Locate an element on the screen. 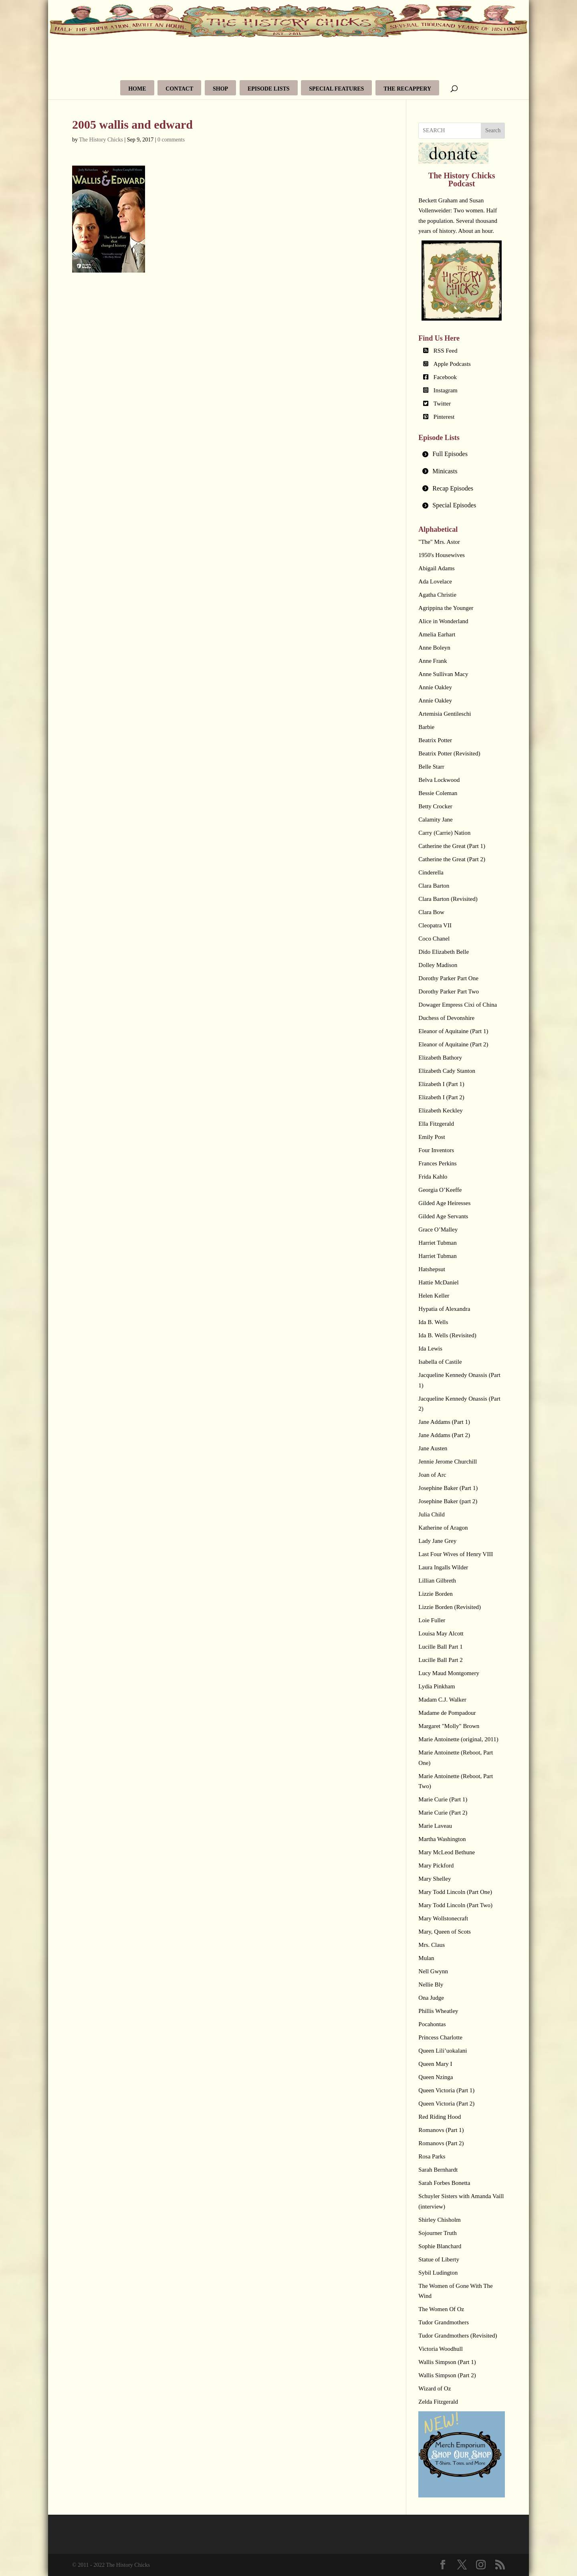 Image resolution: width=577 pixels, height=2576 pixels. Apple Podcasts is located at coordinates (452, 364).